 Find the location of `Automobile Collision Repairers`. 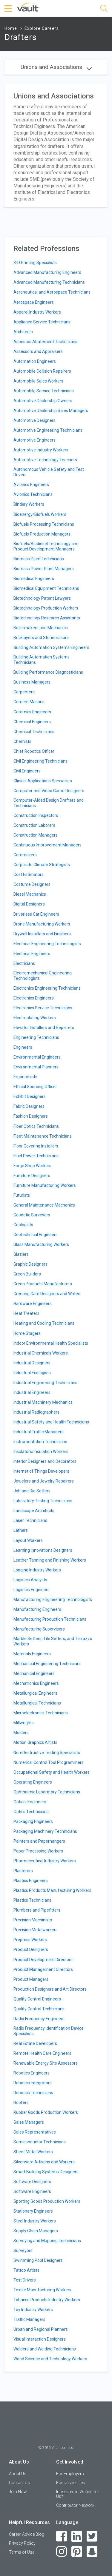

Automobile Collision Repairers is located at coordinates (42, 371).